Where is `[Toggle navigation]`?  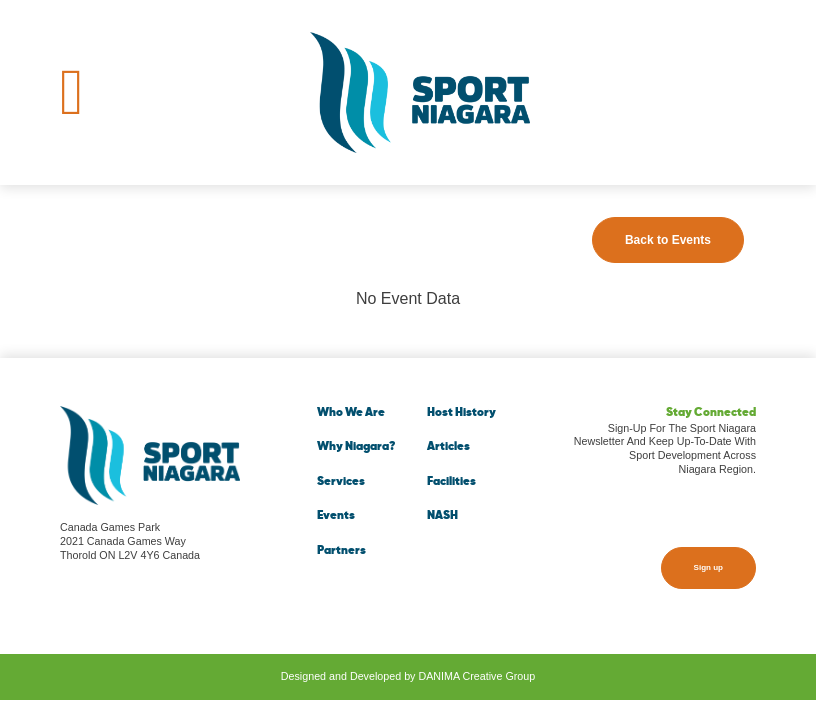
[Toggle navigation] is located at coordinates (72, 92).